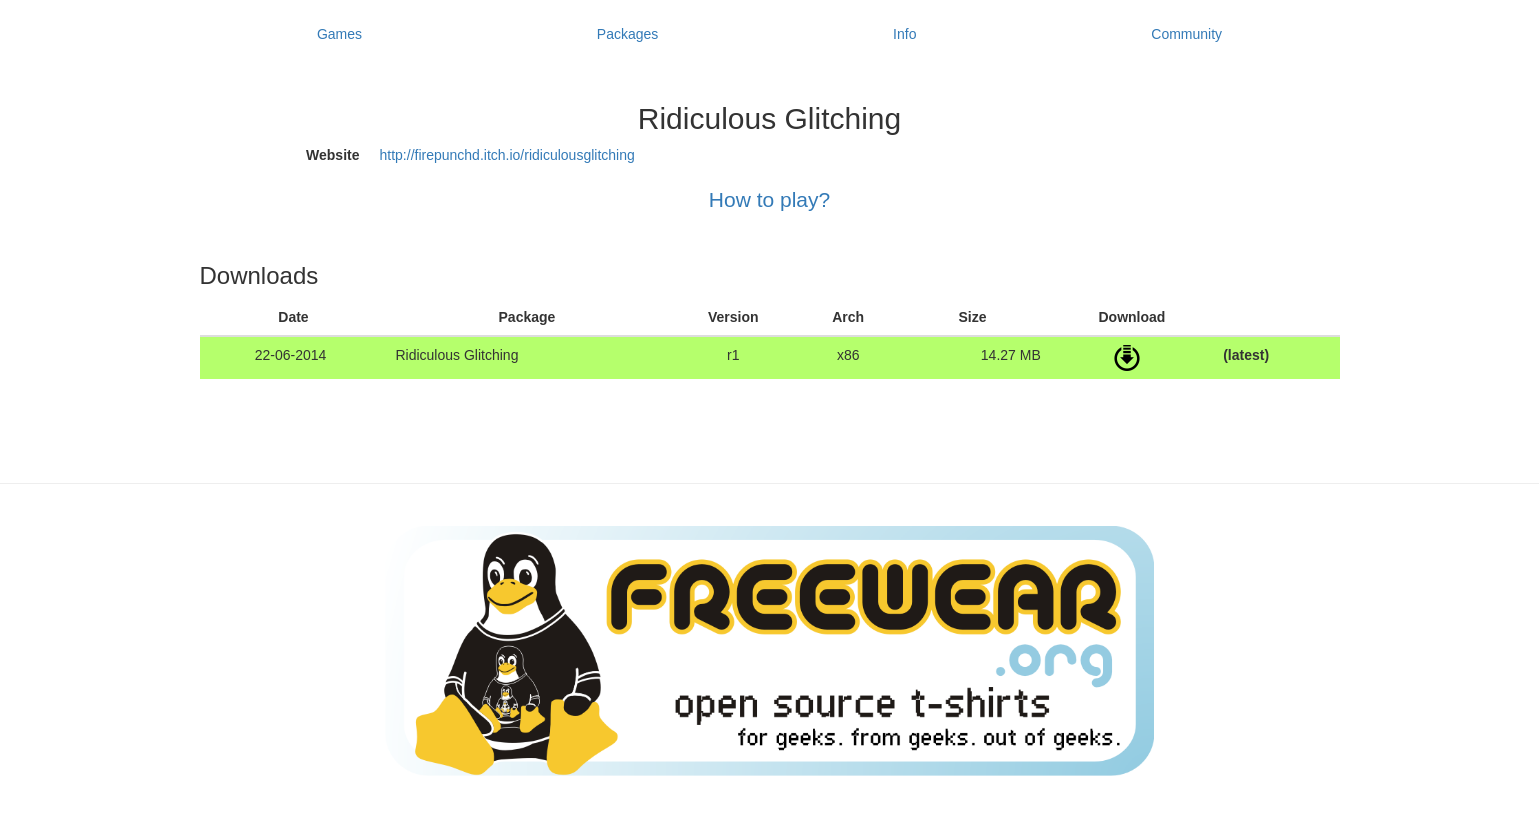 This screenshot has width=1539, height=818. I want to click on Games, so click(339, 34).